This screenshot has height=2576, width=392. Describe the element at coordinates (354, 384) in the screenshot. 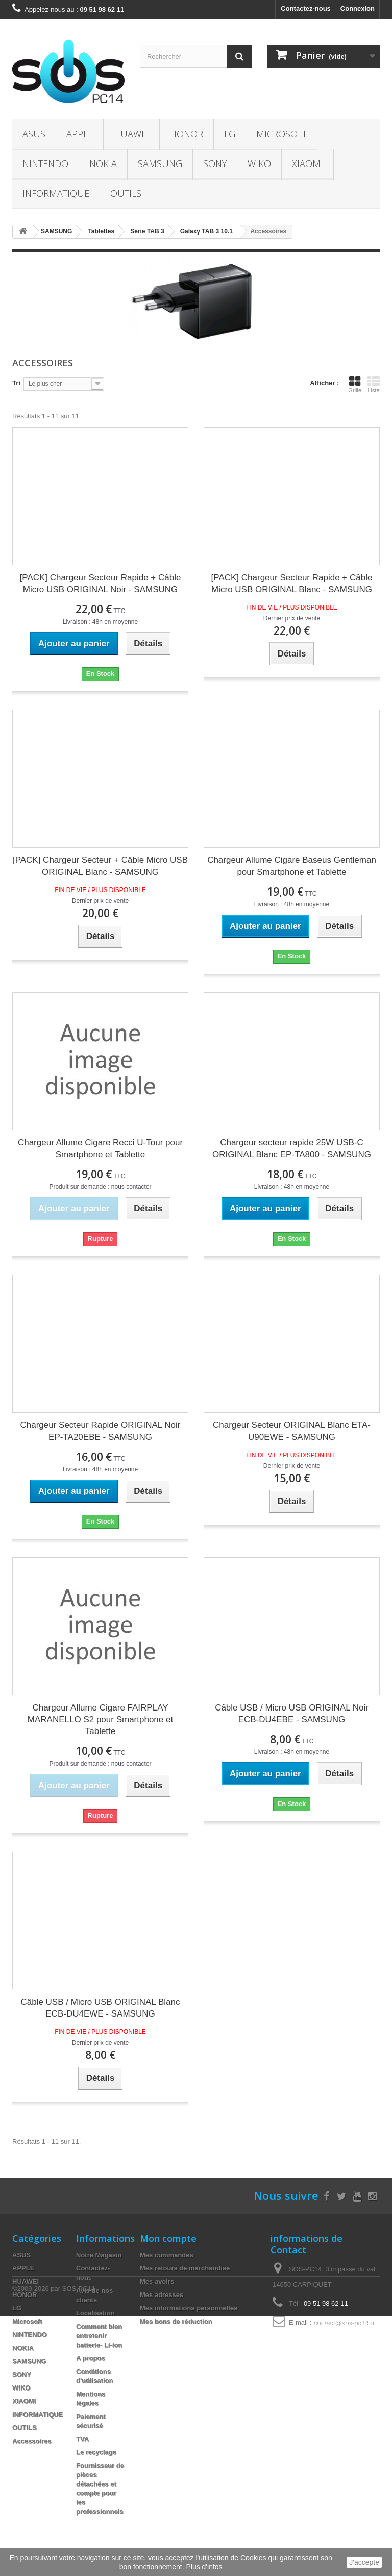

I see `Grille` at that location.